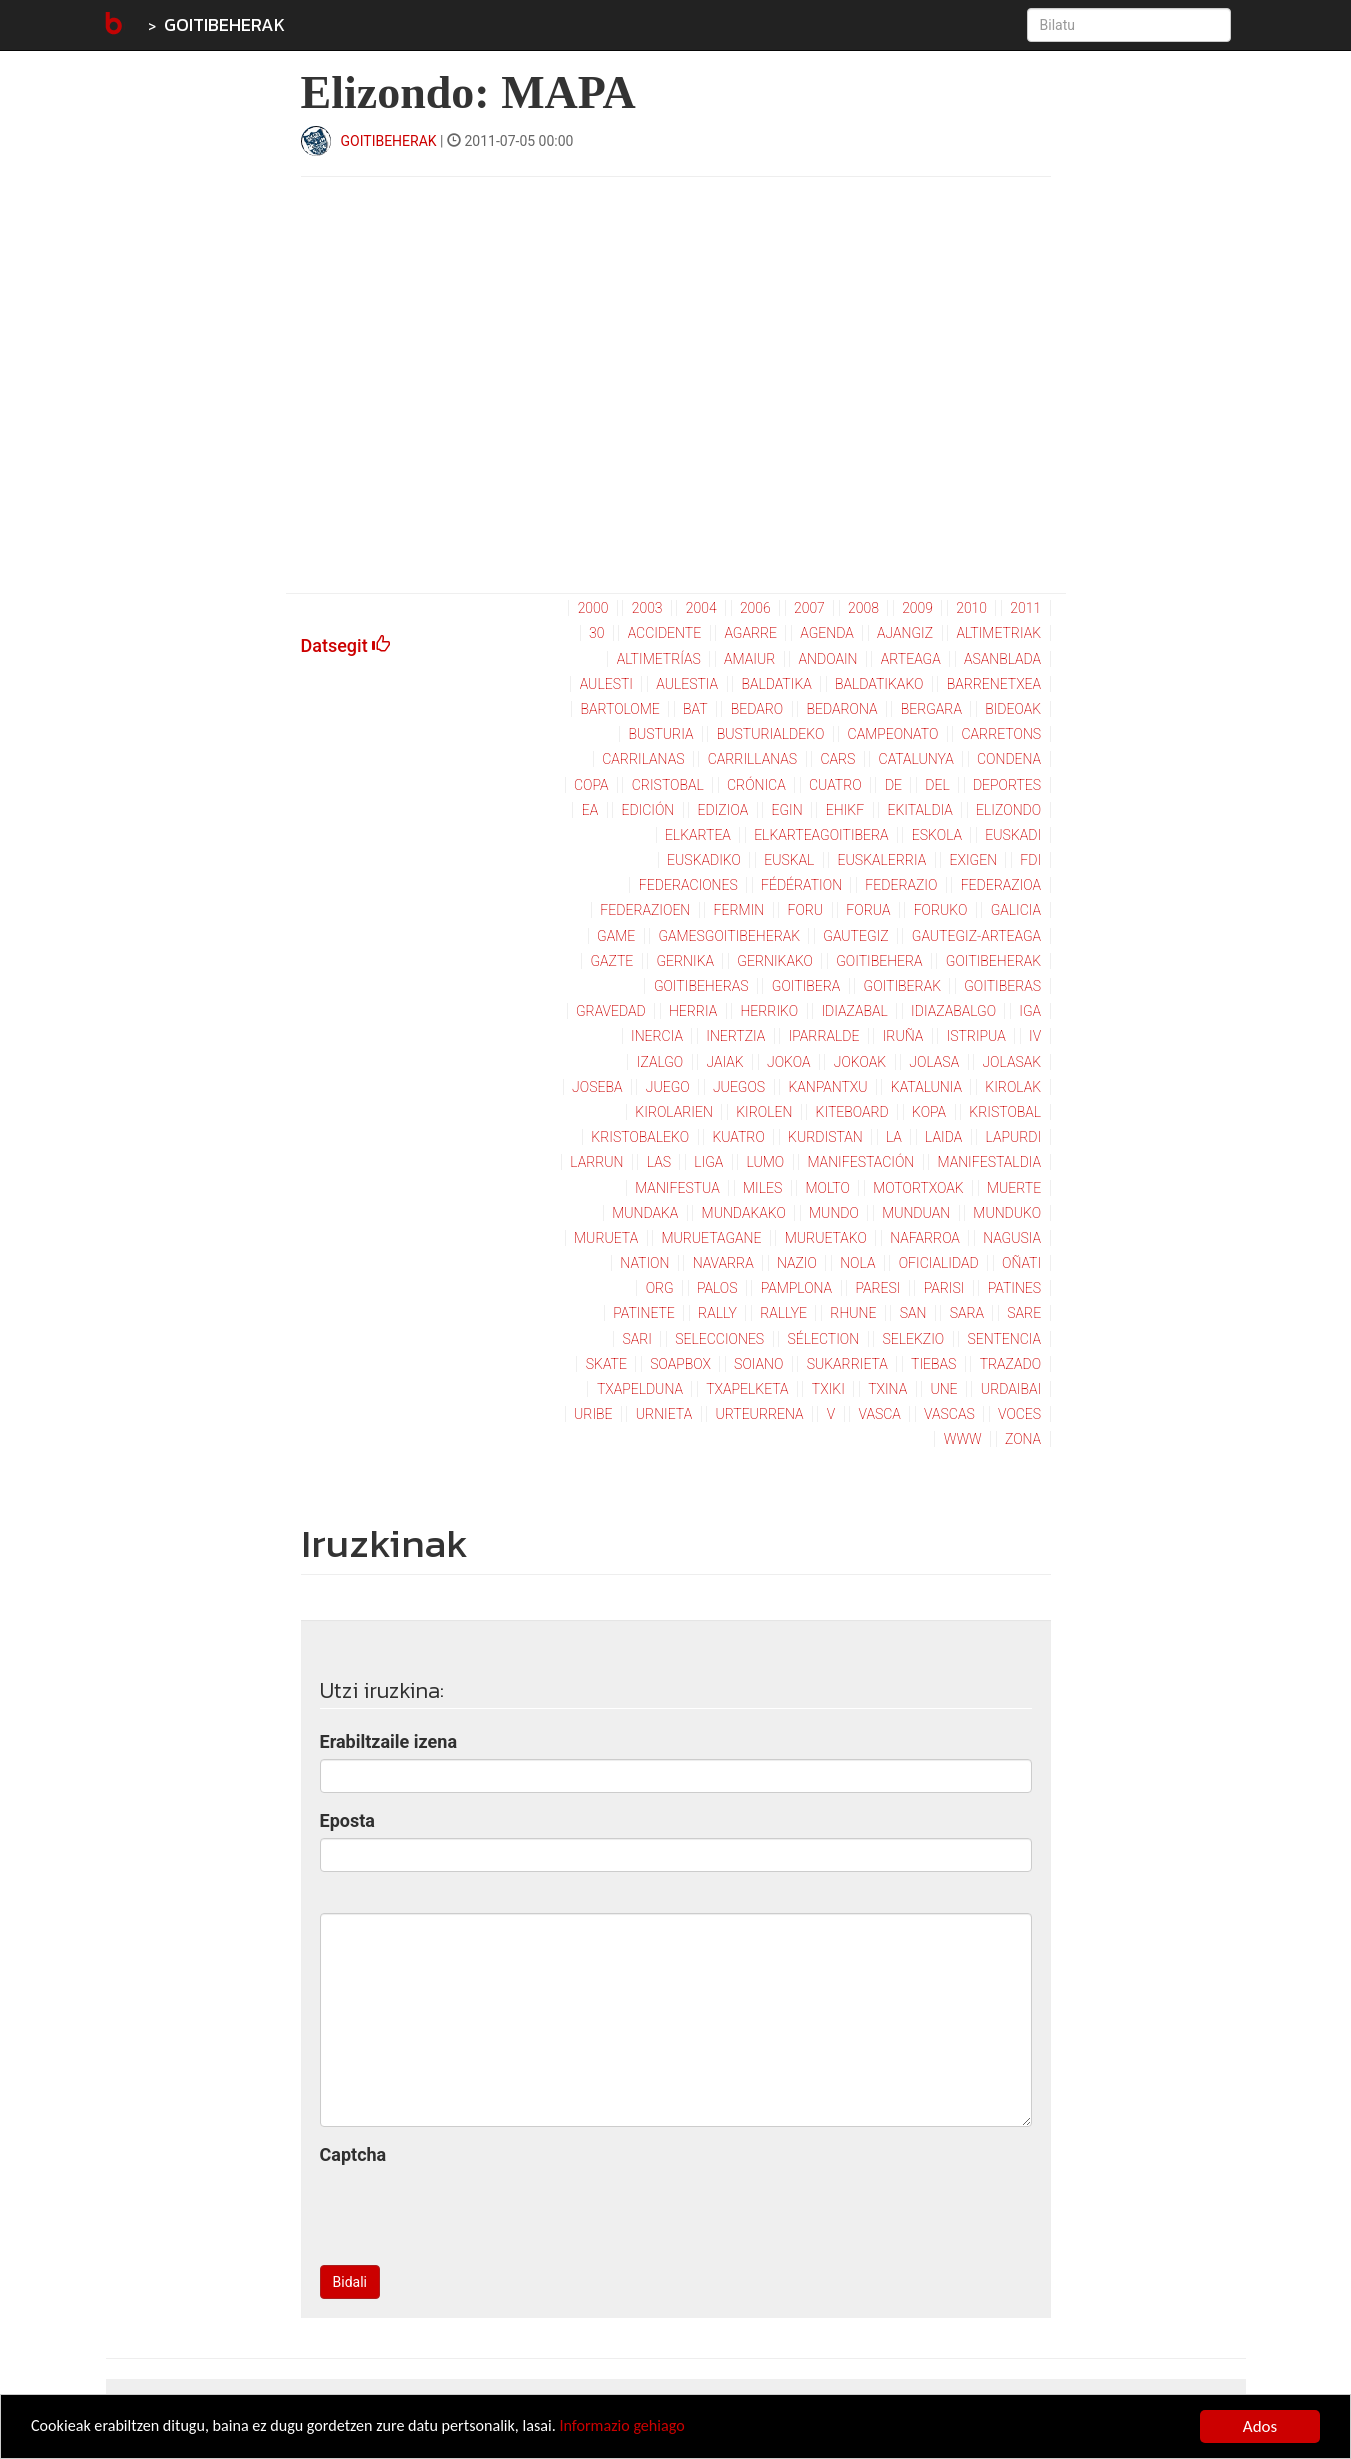 Image resolution: width=1351 pixels, height=2459 pixels. Describe the element at coordinates (762, 1188) in the screenshot. I see `miles` at that location.